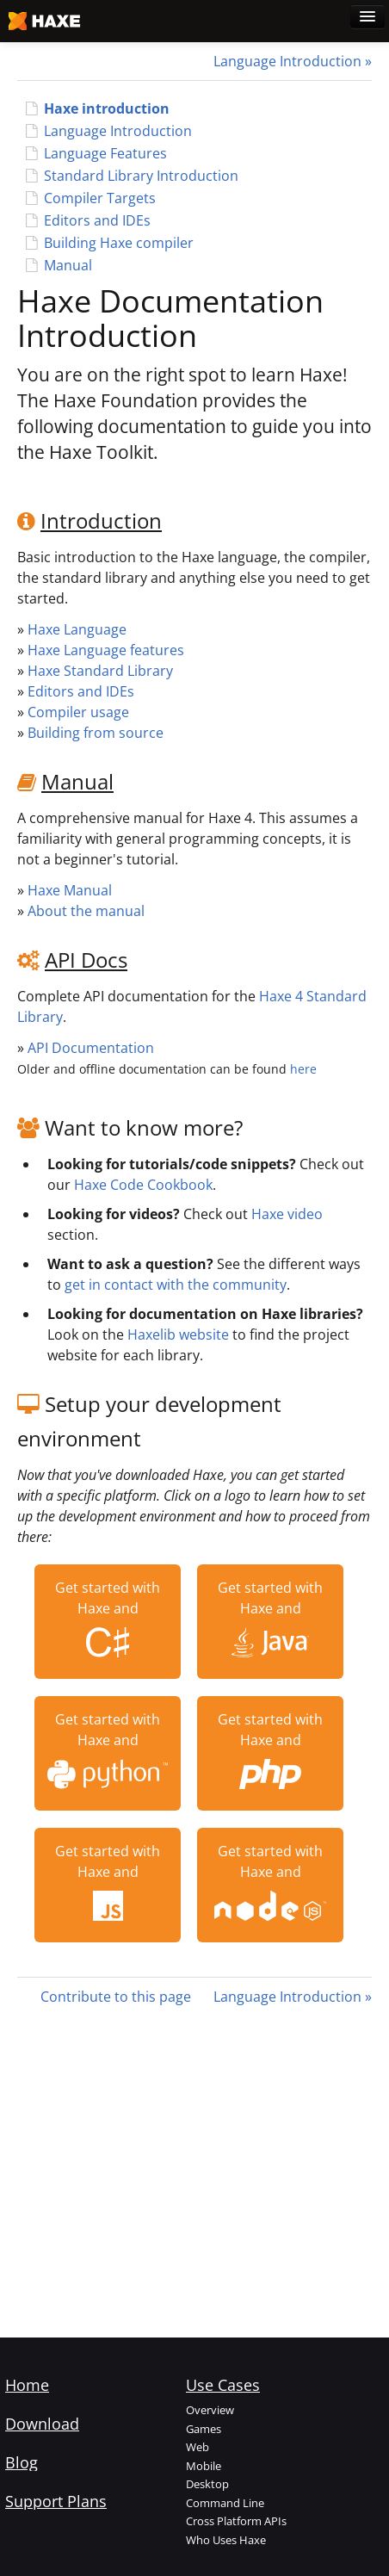 This screenshot has height=2576, width=389. Describe the element at coordinates (225, 2503) in the screenshot. I see `Command Line` at that location.